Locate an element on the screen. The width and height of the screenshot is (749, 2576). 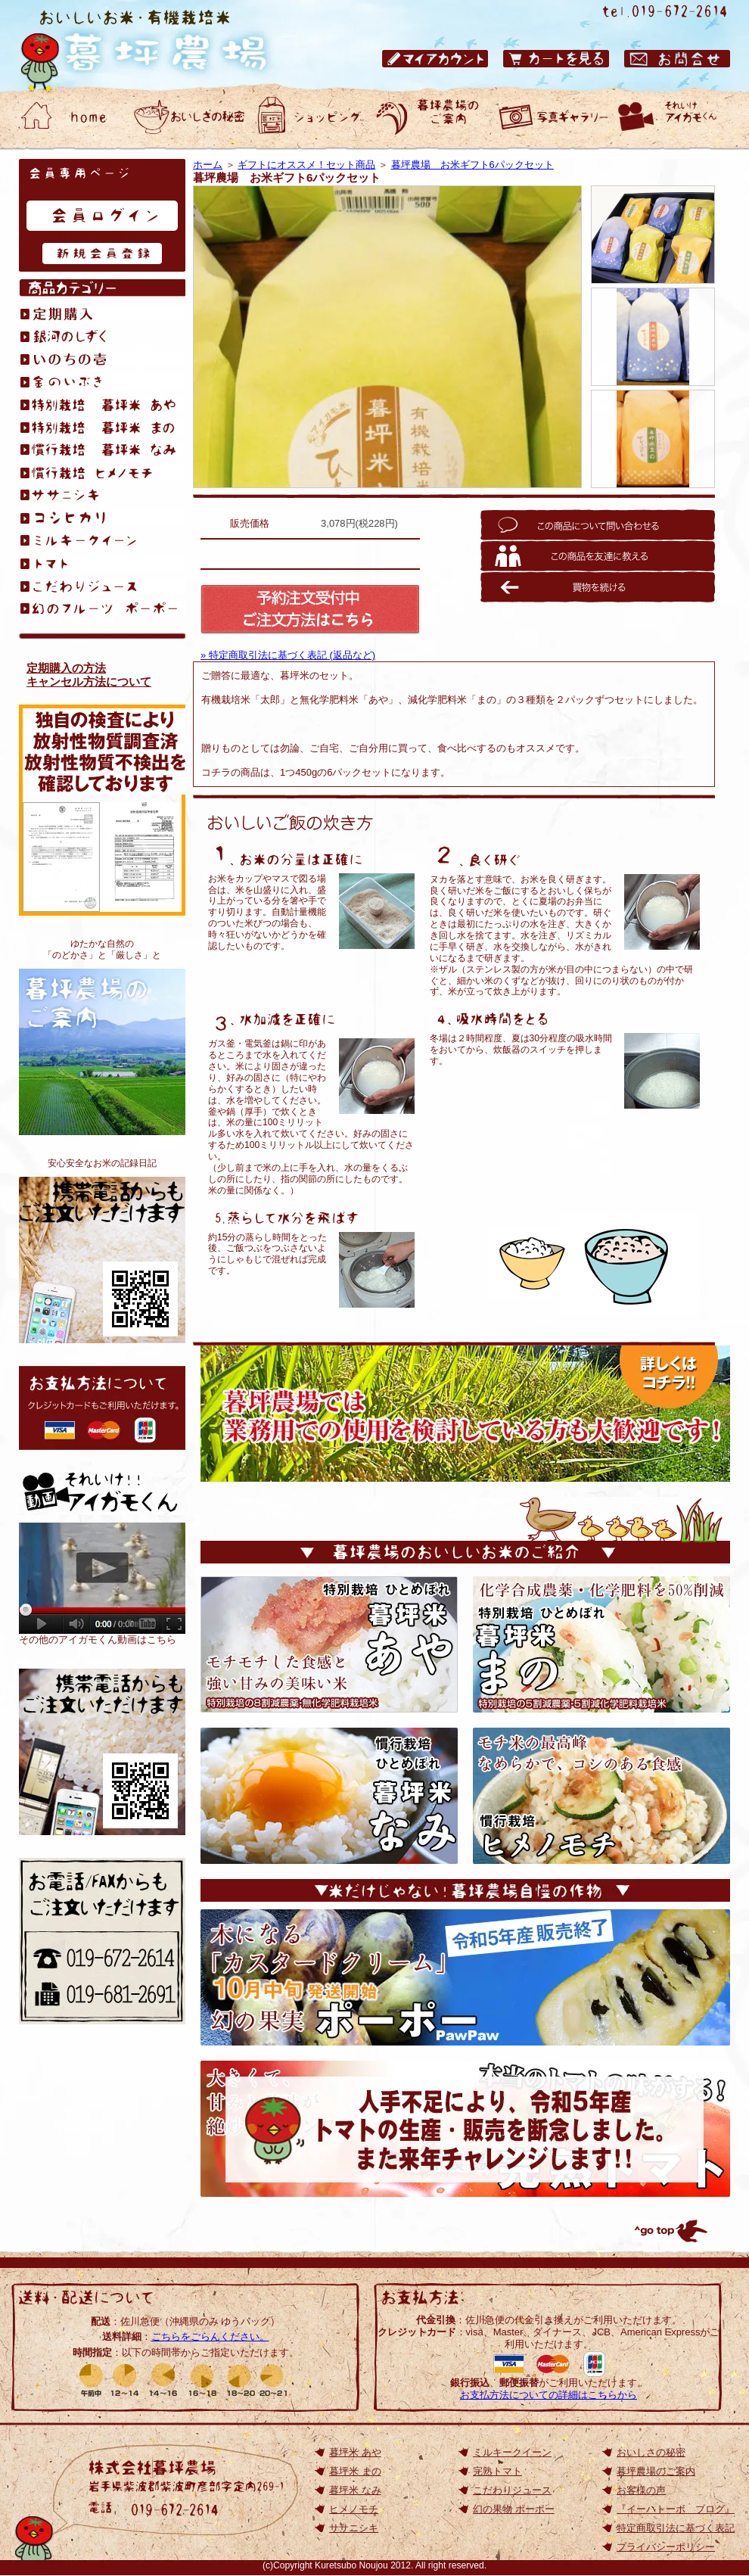
おいしいお米・有機栽培米 暮坪農場 カートを見る is located at coordinates (556, 58).